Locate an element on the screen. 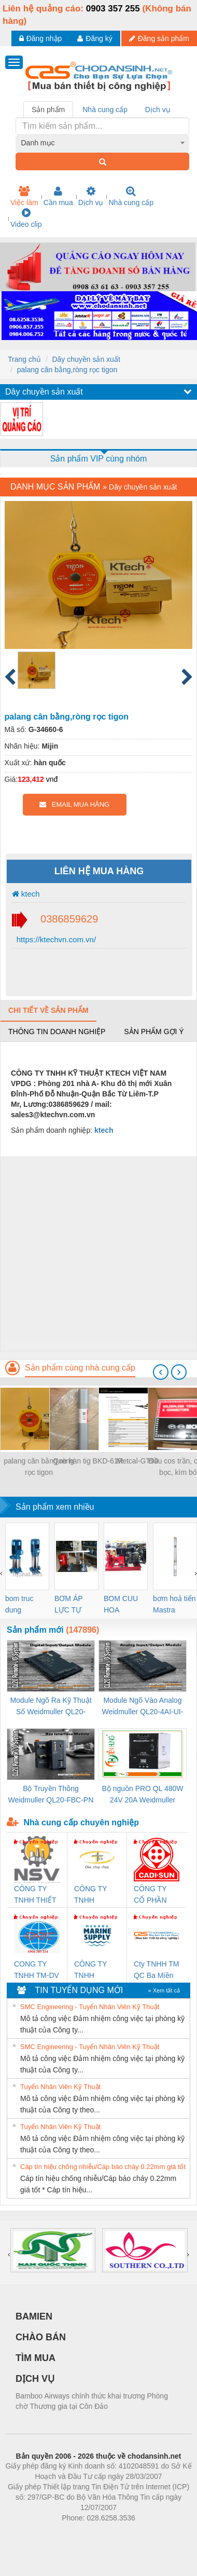 The width and height of the screenshot is (197, 2576). » Xem tất cả is located at coordinates (164, 1990).